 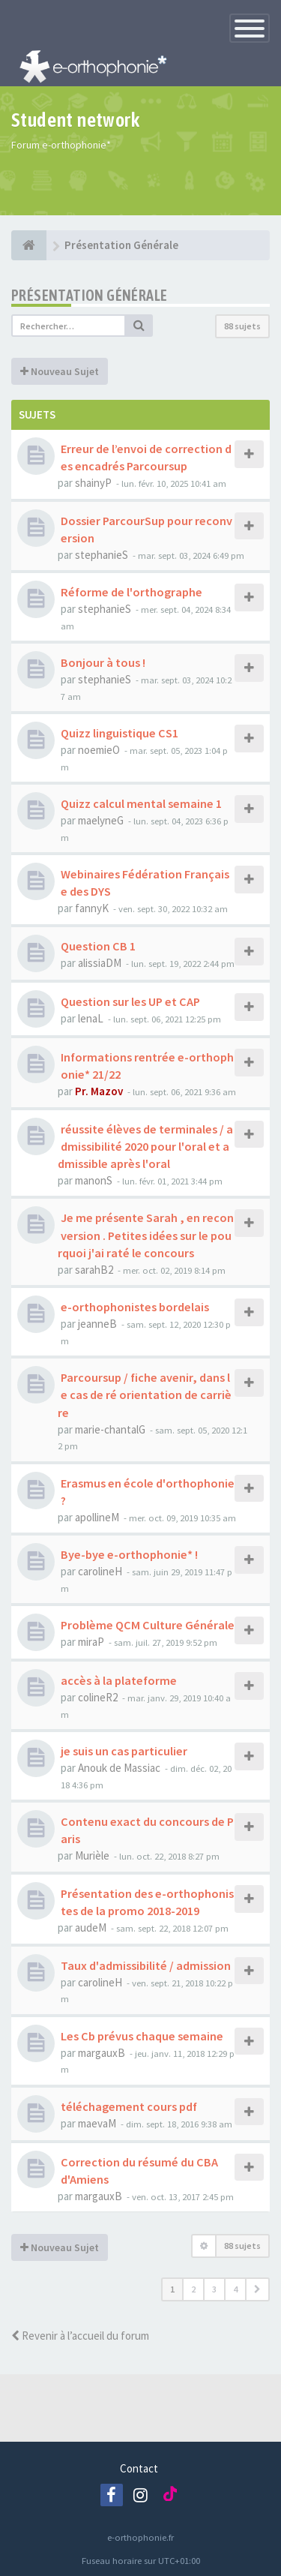 I want to click on lenaL, so click(x=90, y=1018).